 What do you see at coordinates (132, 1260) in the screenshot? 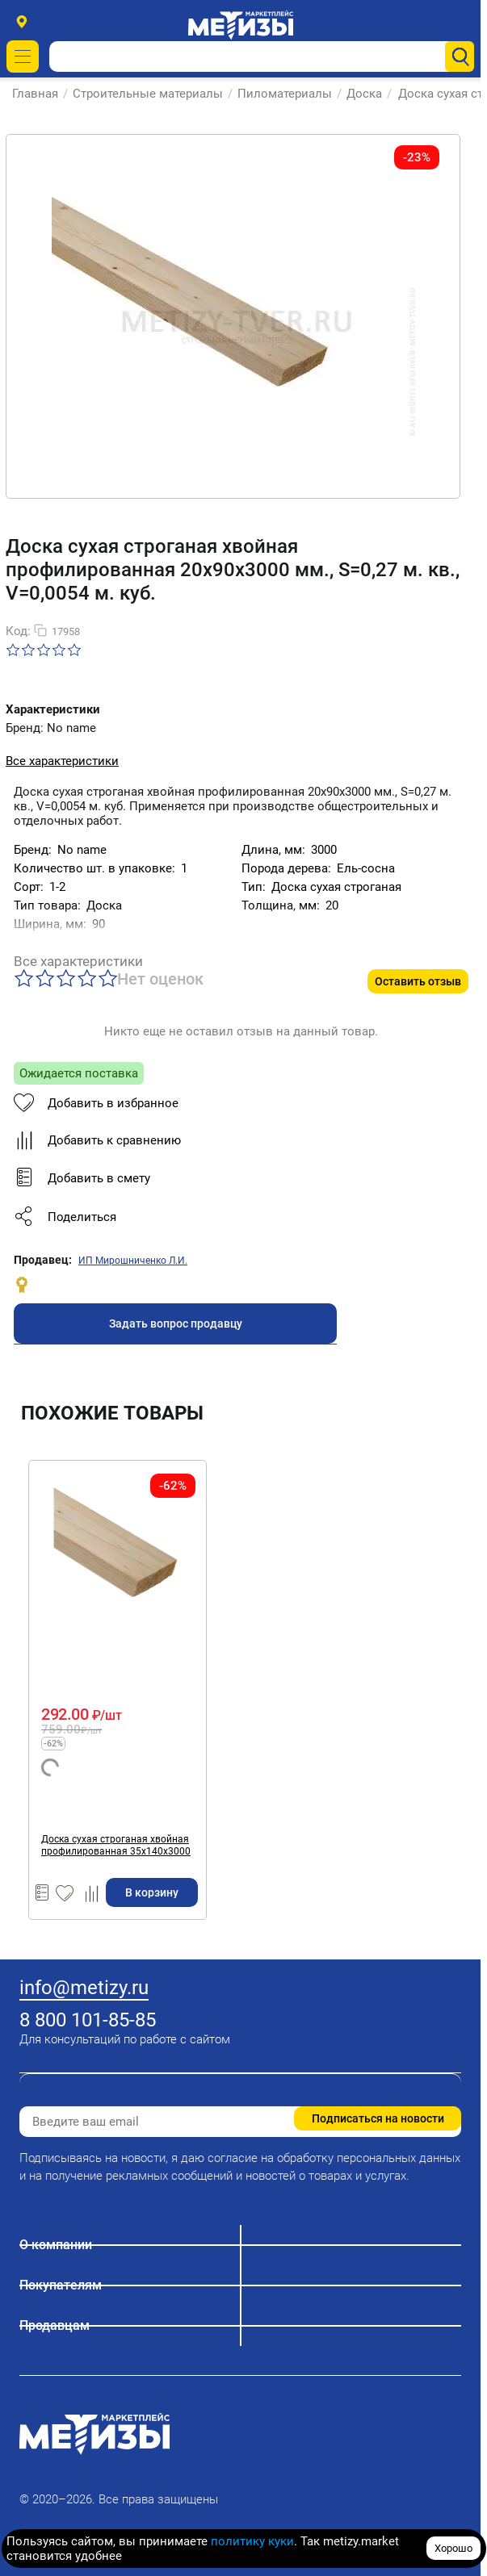
I see `ИП Мирошниченко Л.И.` at bounding box center [132, 1260].